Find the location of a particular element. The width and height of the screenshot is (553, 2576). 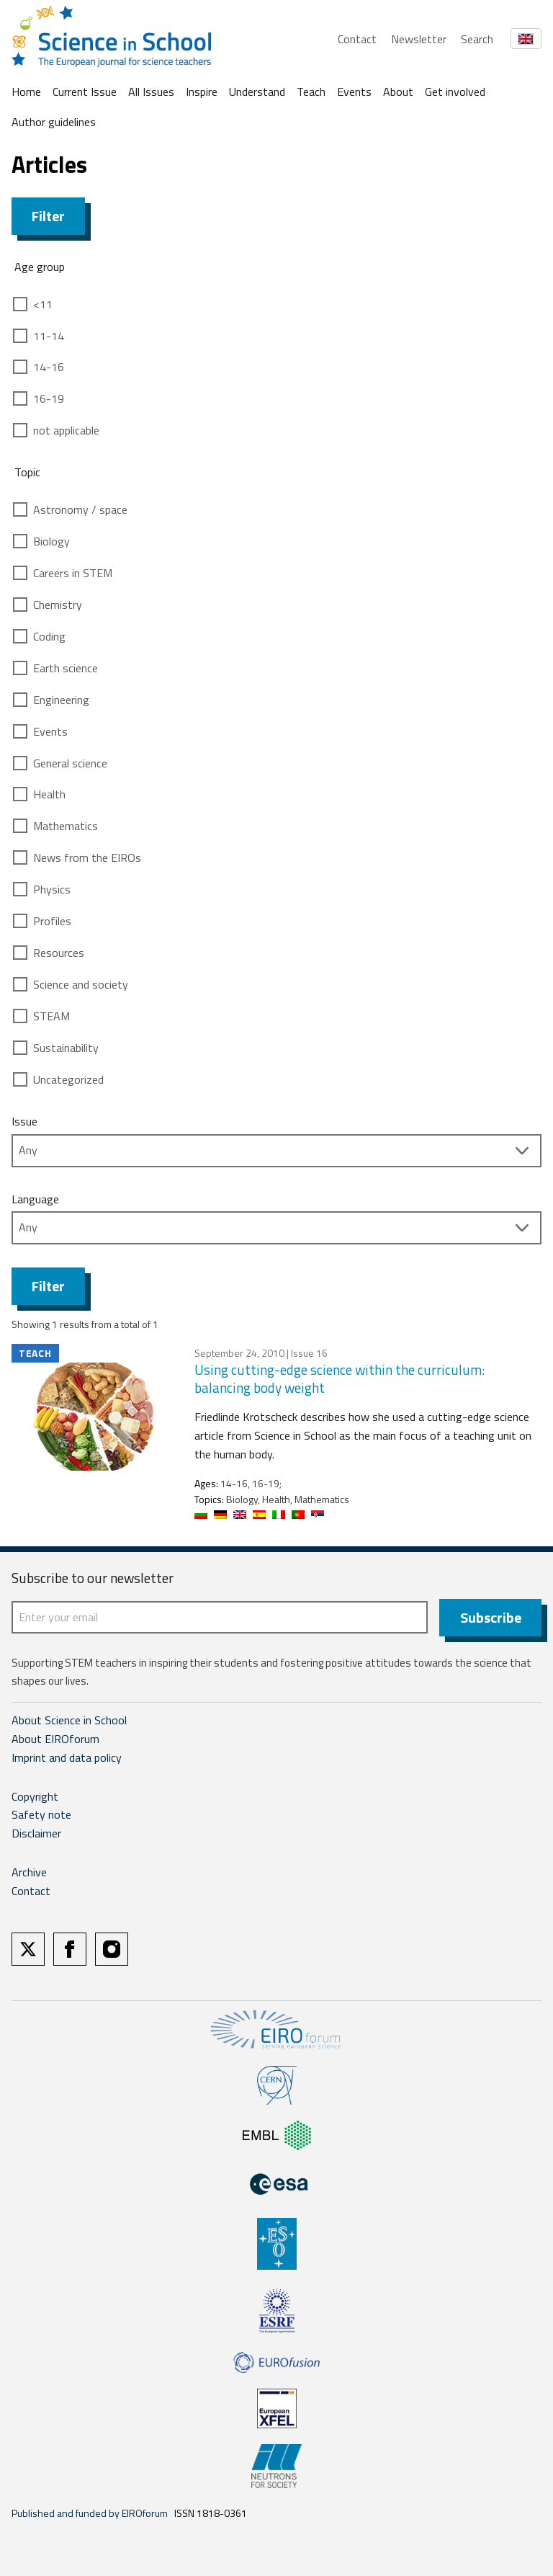

Archive is located at coordinates (29, 1872).